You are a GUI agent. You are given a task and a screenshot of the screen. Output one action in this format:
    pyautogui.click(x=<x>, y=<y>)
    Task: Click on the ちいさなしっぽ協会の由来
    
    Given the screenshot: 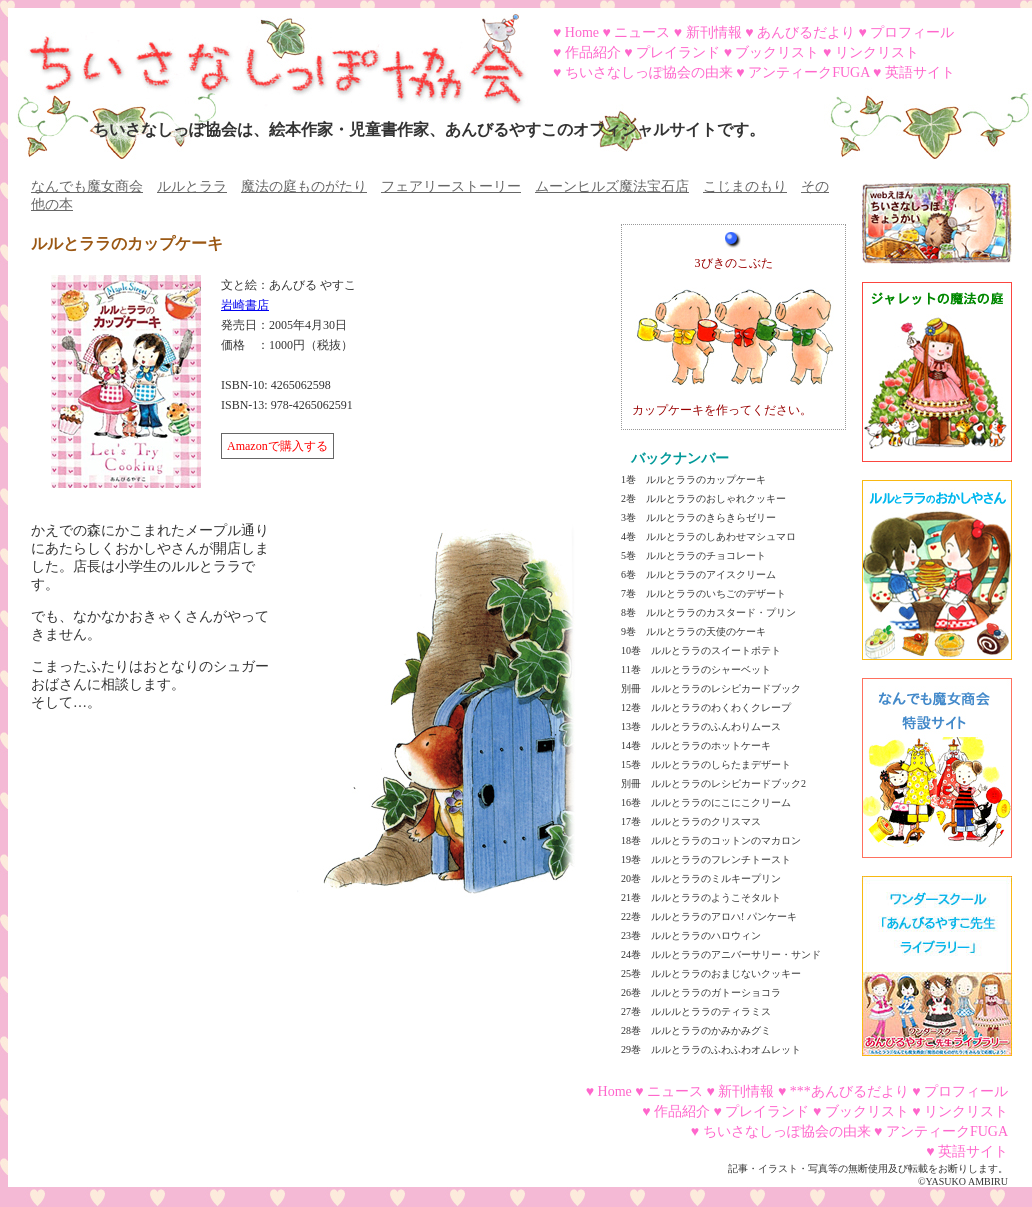 What is the action you would take?
    pyautogui.click(x=649, y=72)
    